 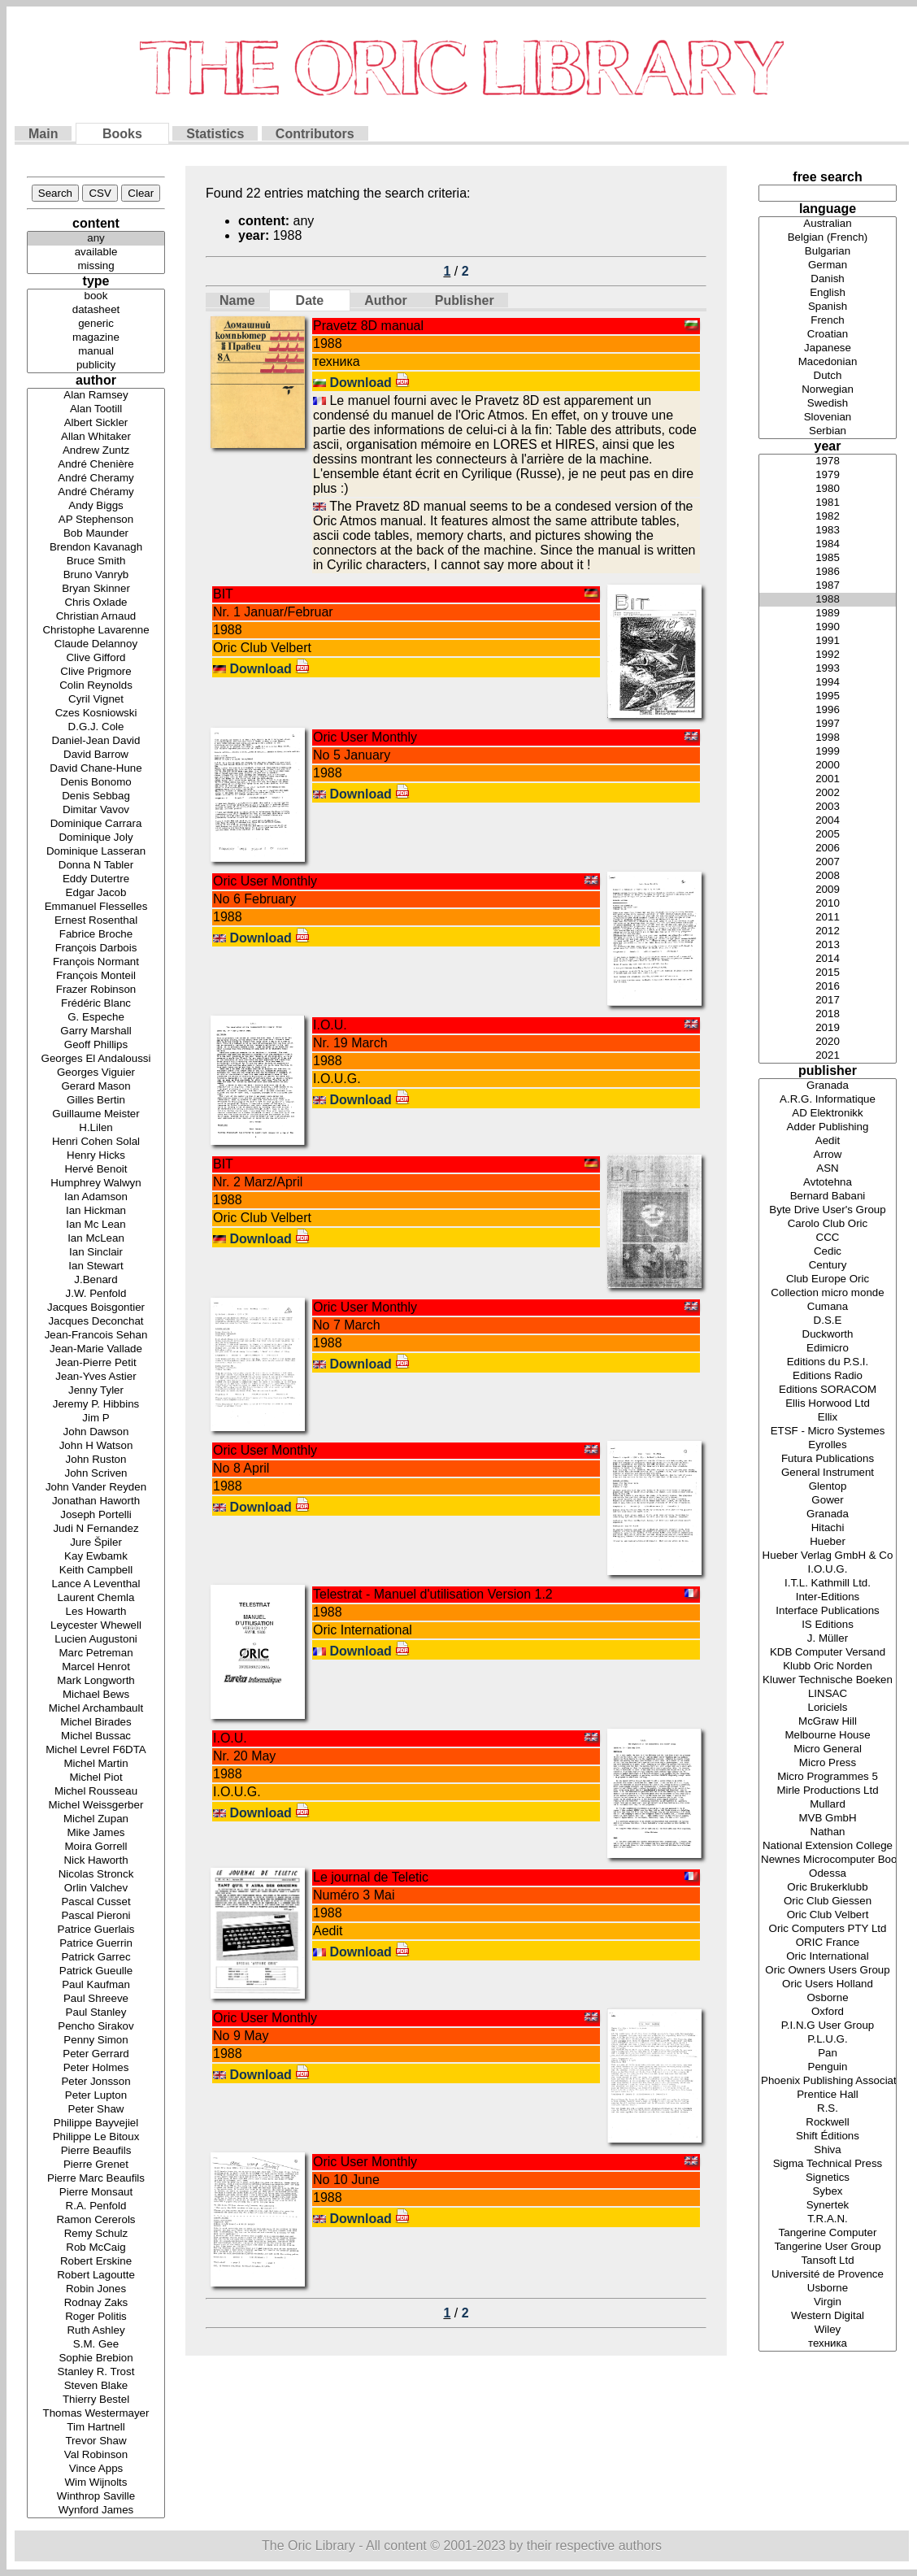 What do you see at coordinates (827, 1224) in the screenshot?
I see `Carolo Club Oric` at bounding box center [827, 1224].